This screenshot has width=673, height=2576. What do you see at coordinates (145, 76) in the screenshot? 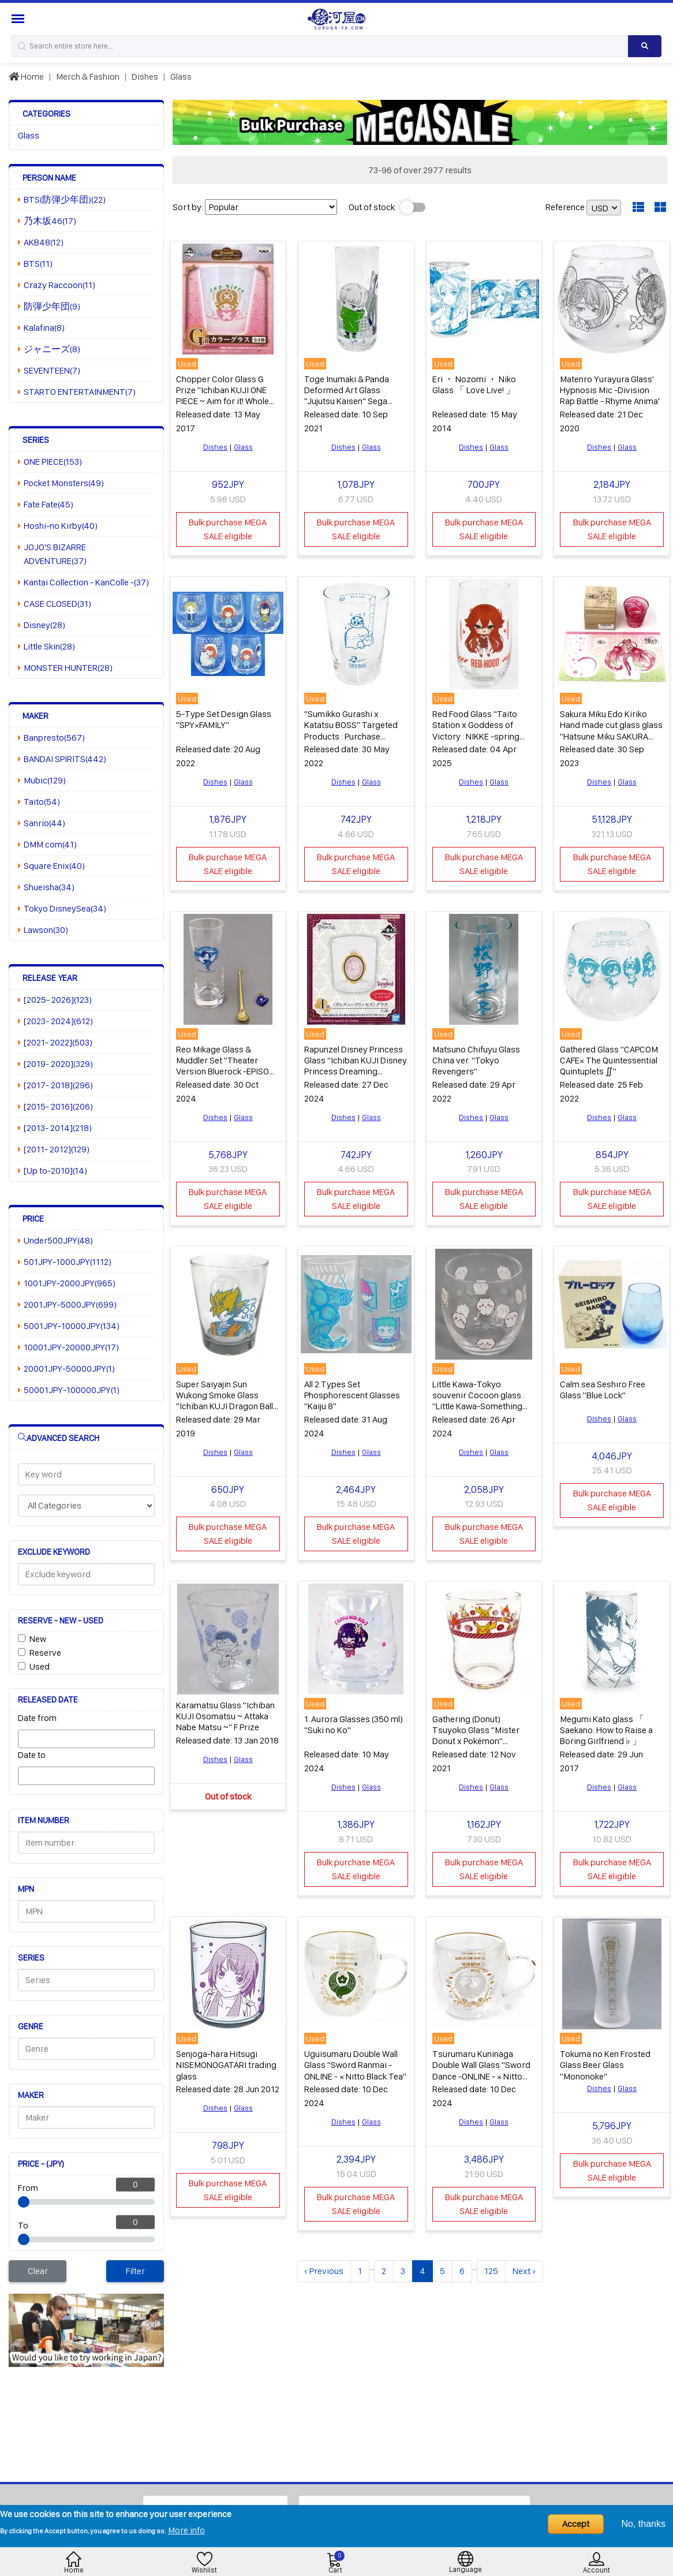
I see `Dishes` at bounding box center [145, 76].